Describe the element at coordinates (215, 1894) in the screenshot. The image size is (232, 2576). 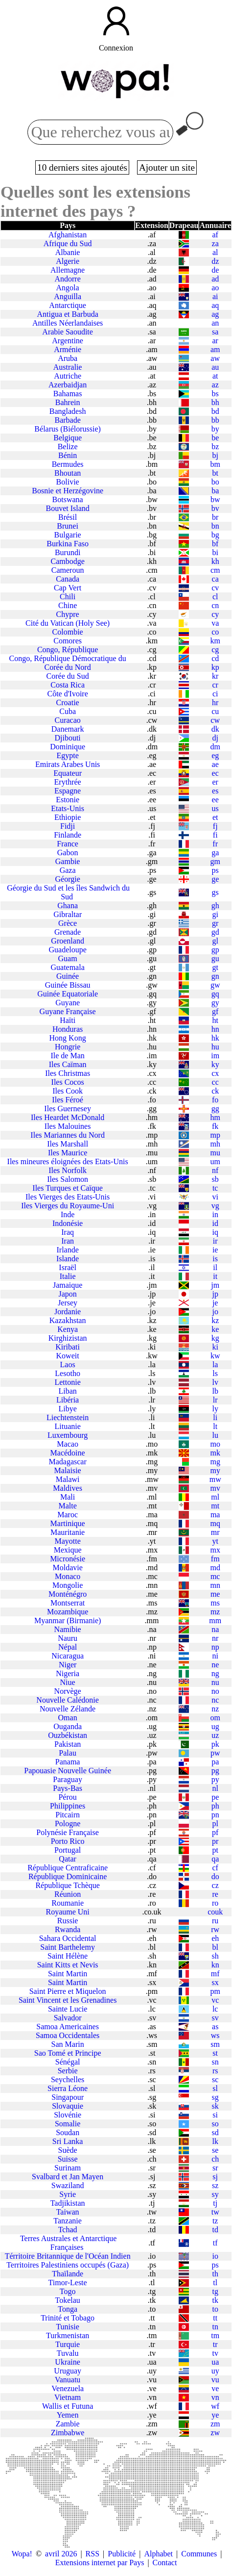
I see `re` at that location.